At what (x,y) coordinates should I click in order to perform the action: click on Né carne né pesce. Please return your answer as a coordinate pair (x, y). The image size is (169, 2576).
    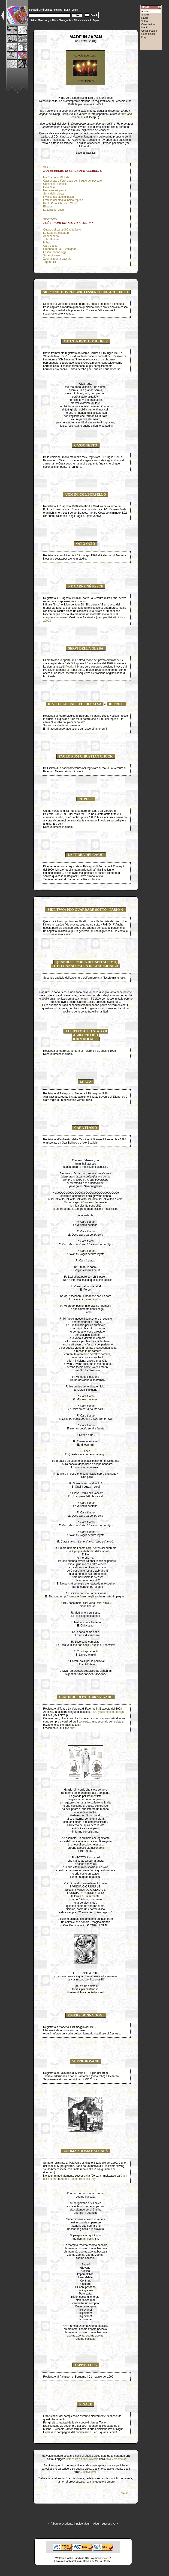
    Looking at the image, I should click on (54, 190).